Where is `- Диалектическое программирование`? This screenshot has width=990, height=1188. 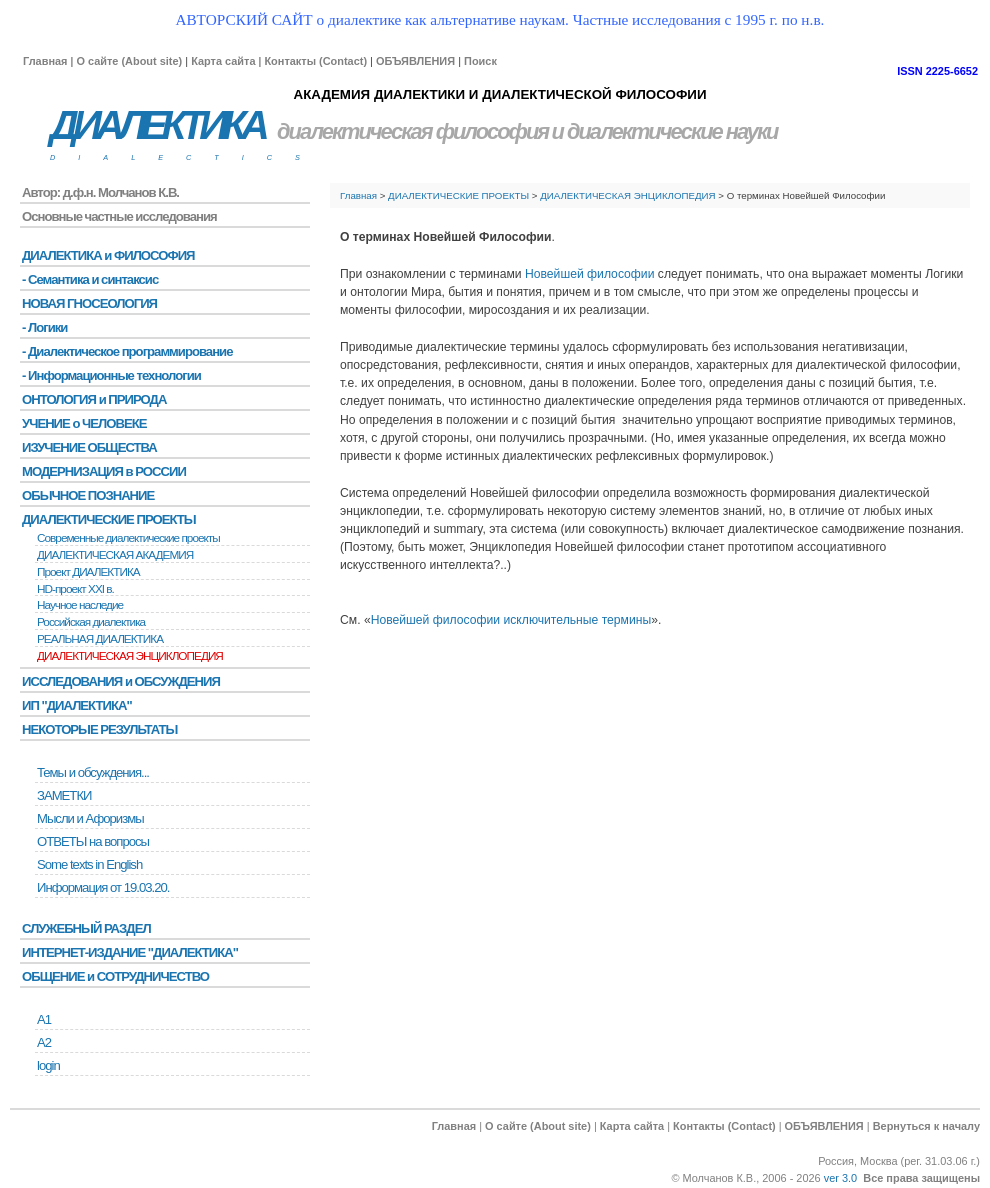
- Диалектическое программирование is located at coordinates (127, 351).